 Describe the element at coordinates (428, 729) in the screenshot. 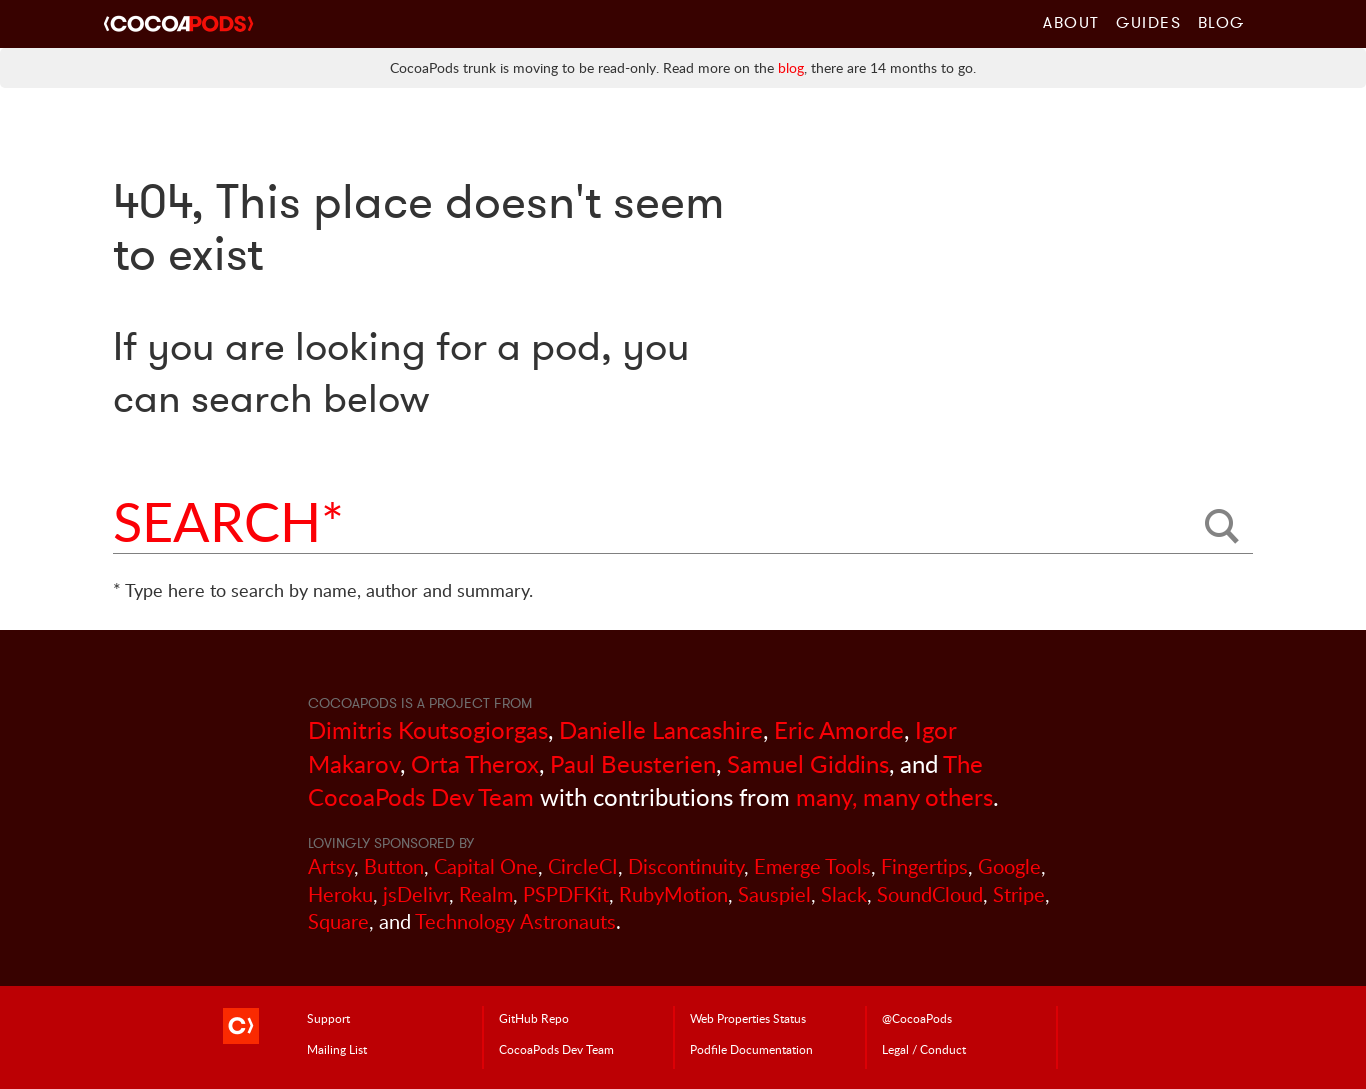

I see `Dimitris Koutsogiorgas` at that location.